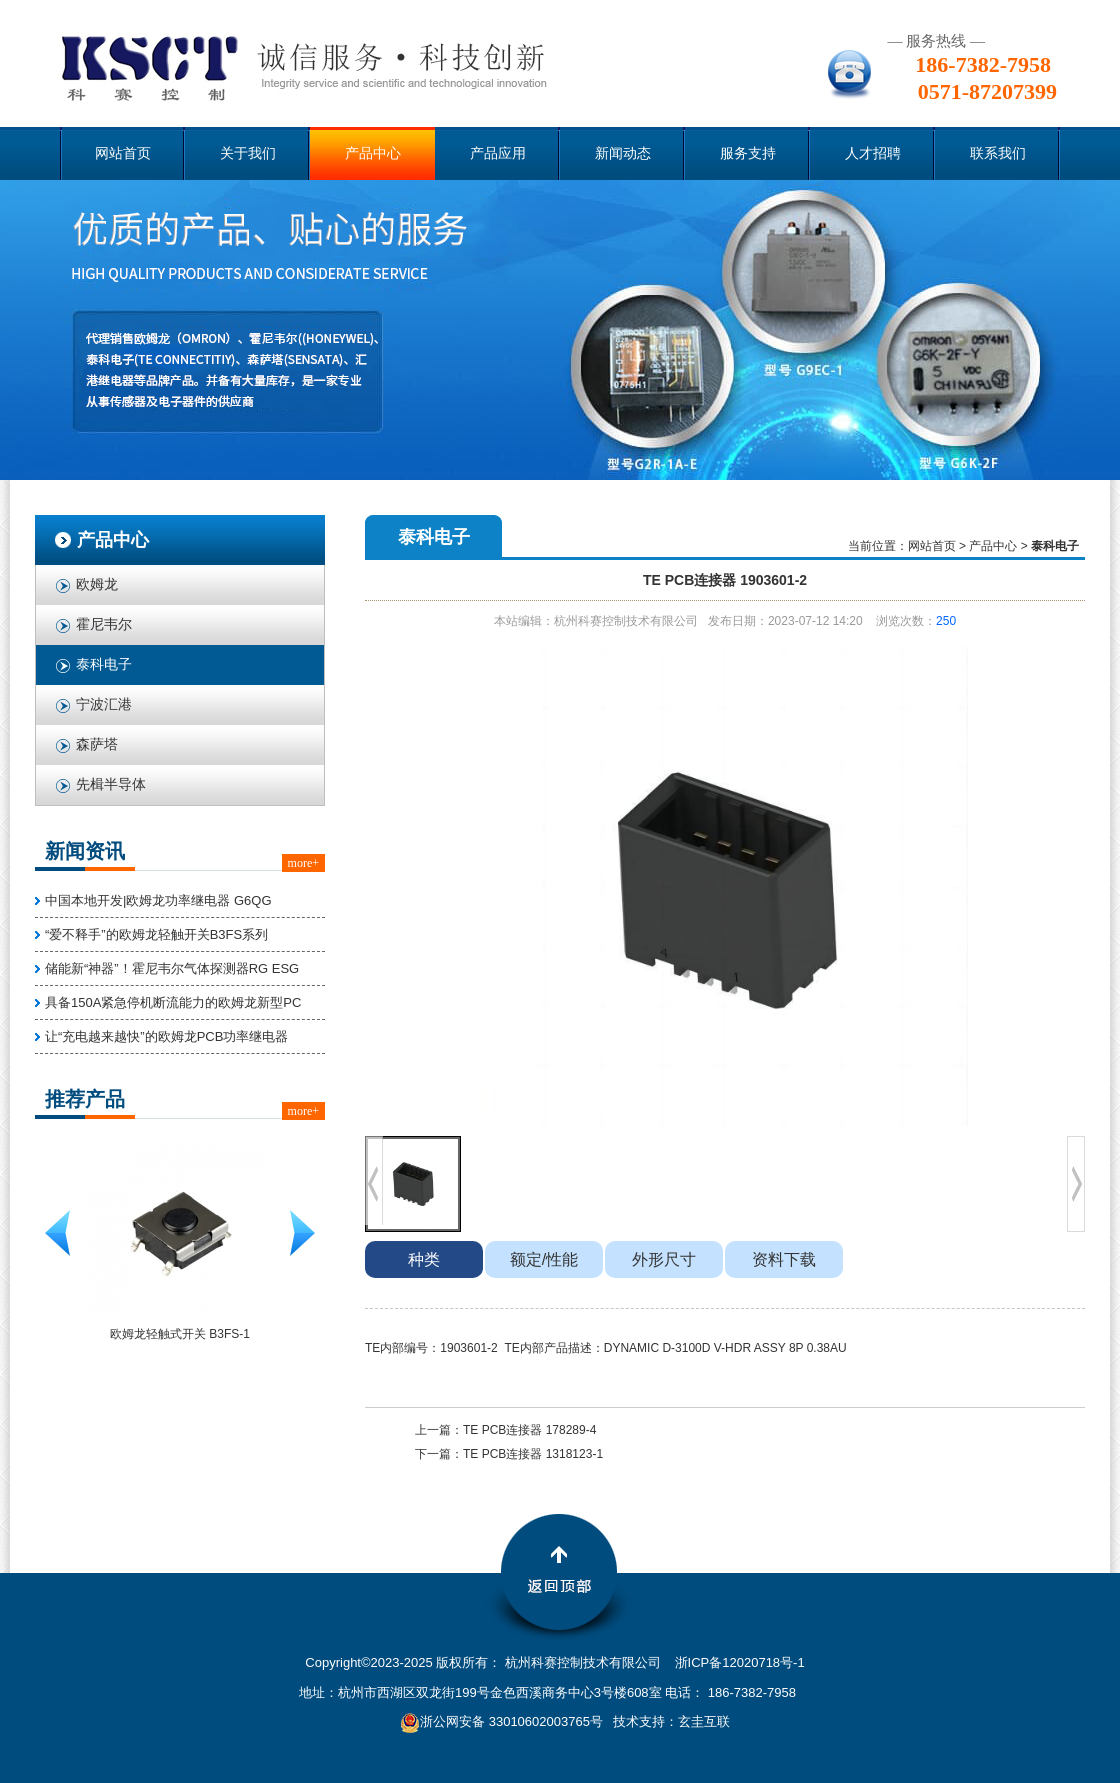  I want to click on 霍尼韦尔, so click(104, 624).